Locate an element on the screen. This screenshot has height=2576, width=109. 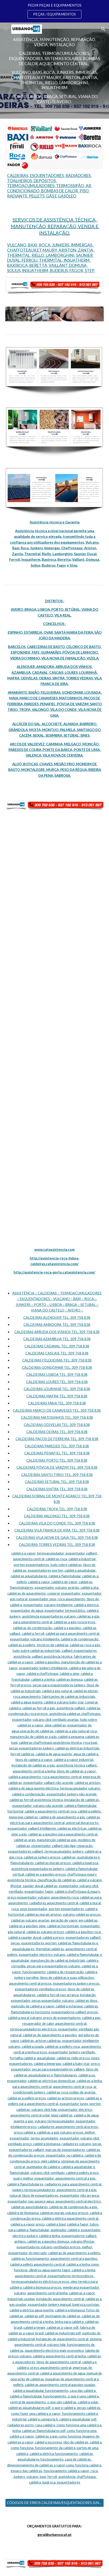
CALDEIRAS AZAMBUJA TEL. 309 758 838 is located at coordinates (57, 1339).